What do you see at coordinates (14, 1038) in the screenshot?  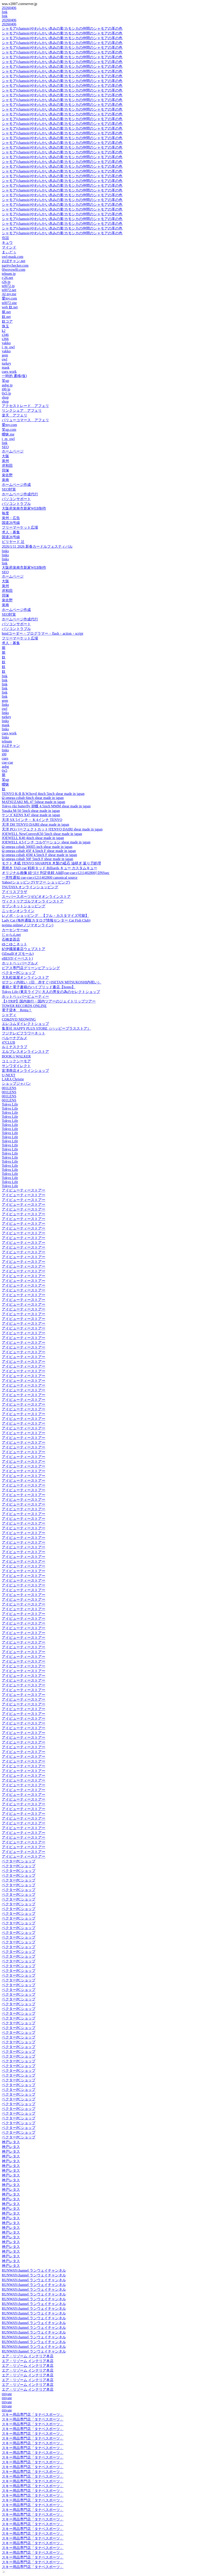 I see `ベルーナグルメ` at bounding box center [14, 1038].